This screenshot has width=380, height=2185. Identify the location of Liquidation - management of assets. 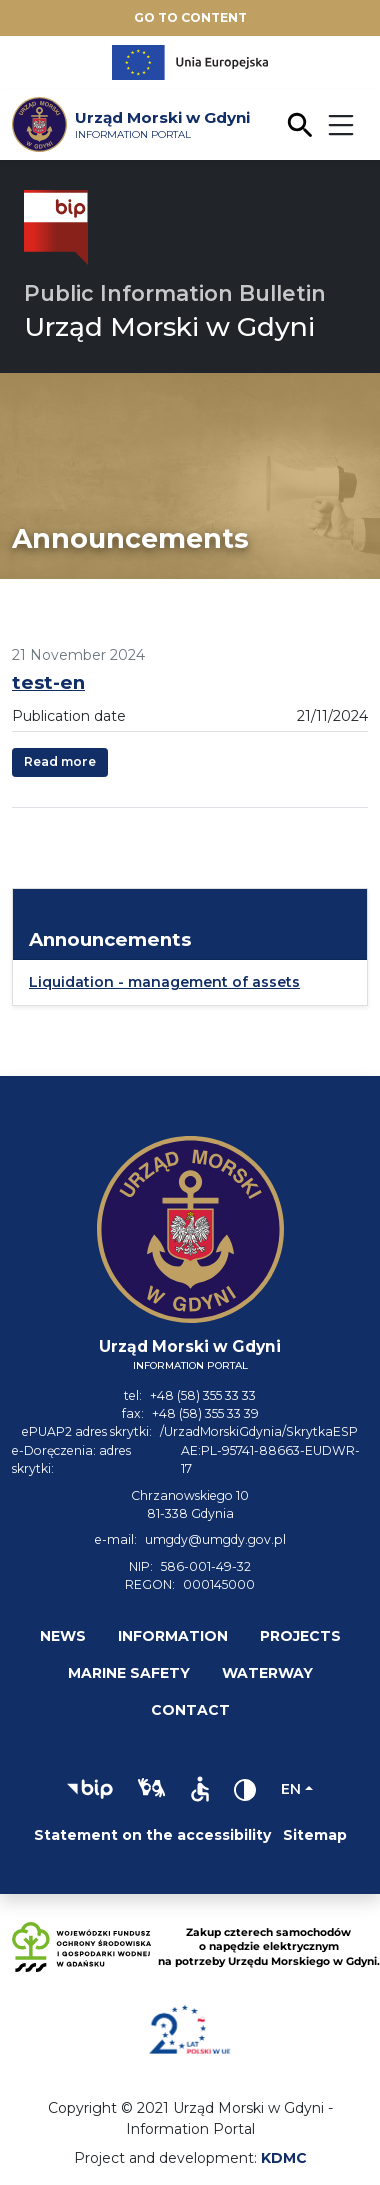
(164, 982).